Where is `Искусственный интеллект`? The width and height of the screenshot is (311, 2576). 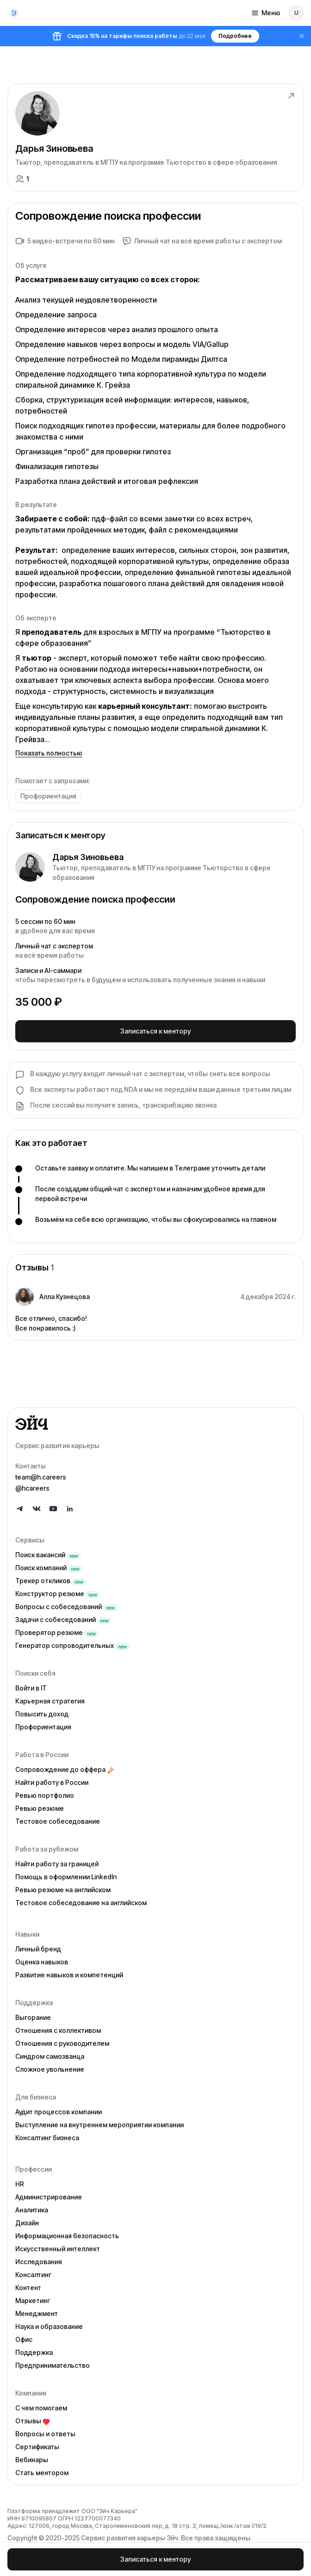 Искусственный интеллект is located at coordinates (57, 2249).